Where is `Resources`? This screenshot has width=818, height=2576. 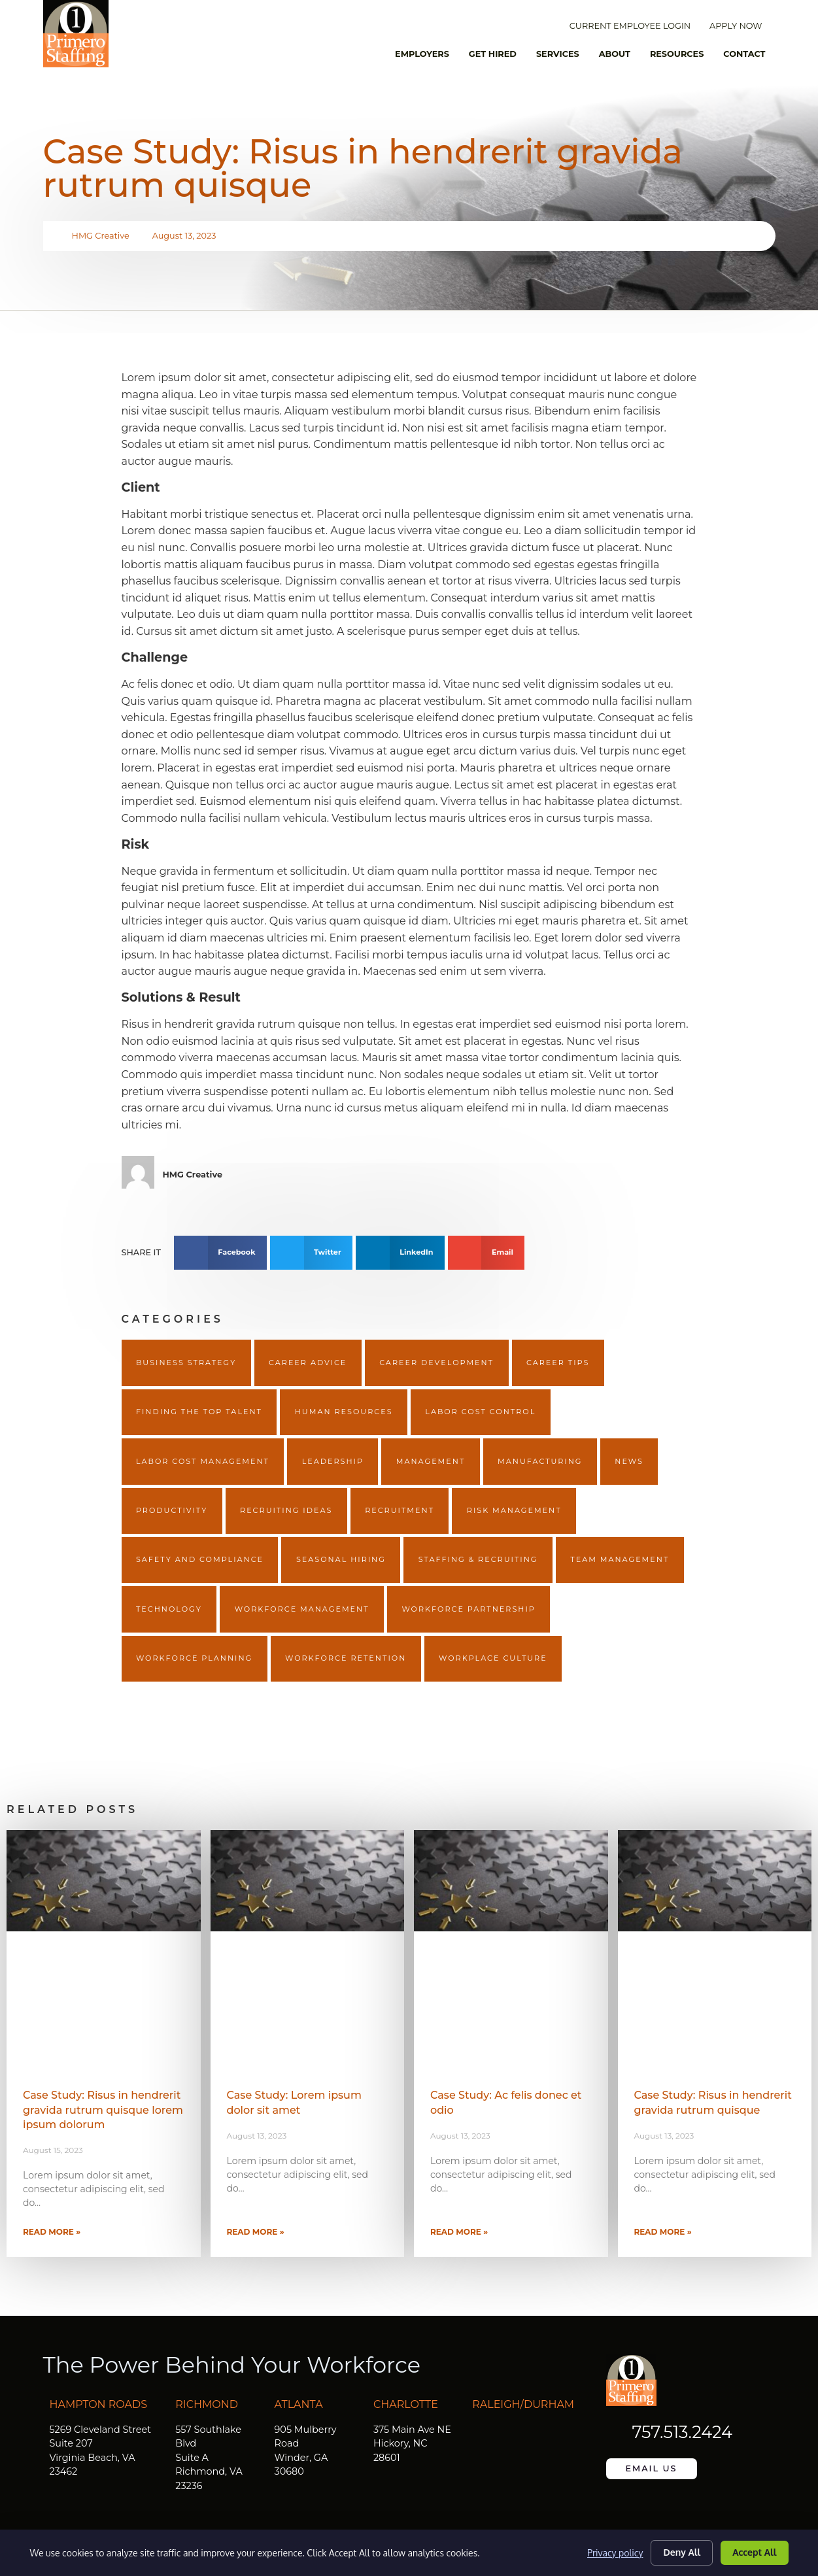 Resources is located at coordinates (677, 54).